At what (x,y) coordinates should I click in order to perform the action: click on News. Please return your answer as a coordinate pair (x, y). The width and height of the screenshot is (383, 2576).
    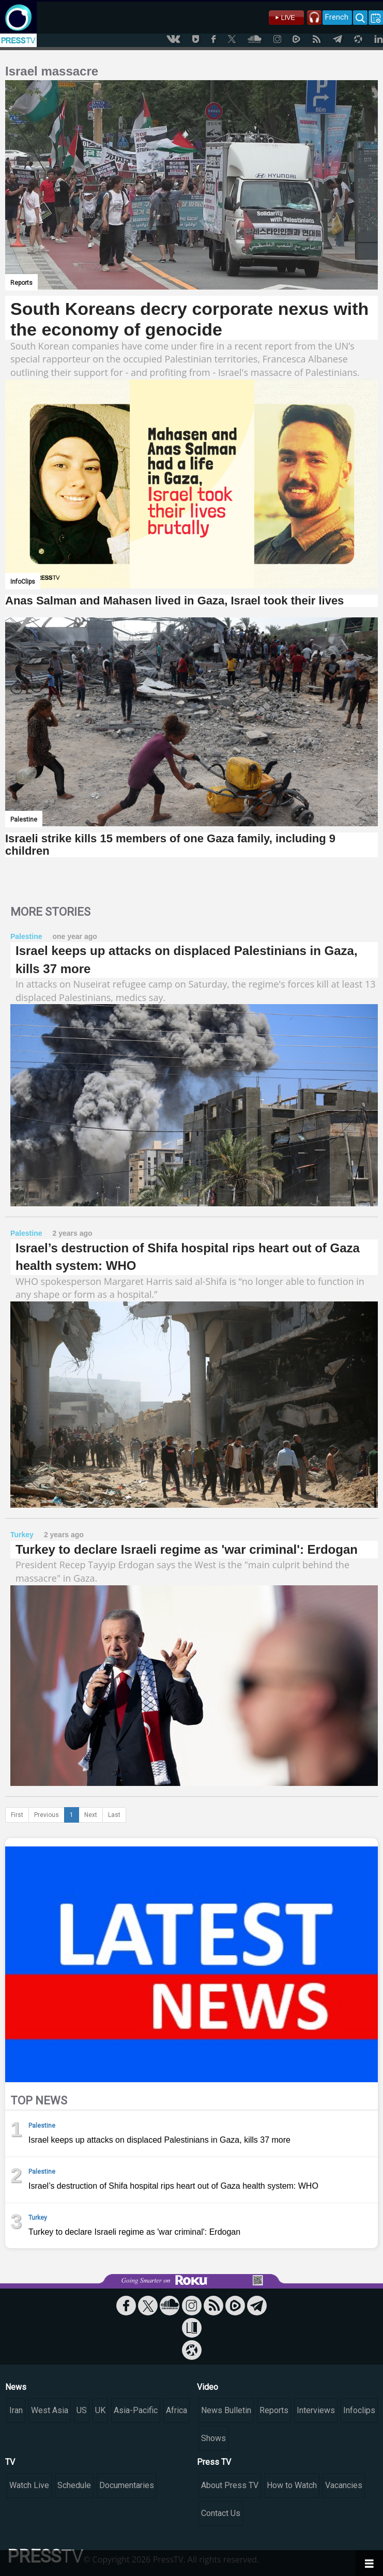
    Looking at the image, I should click on (15, 2387).